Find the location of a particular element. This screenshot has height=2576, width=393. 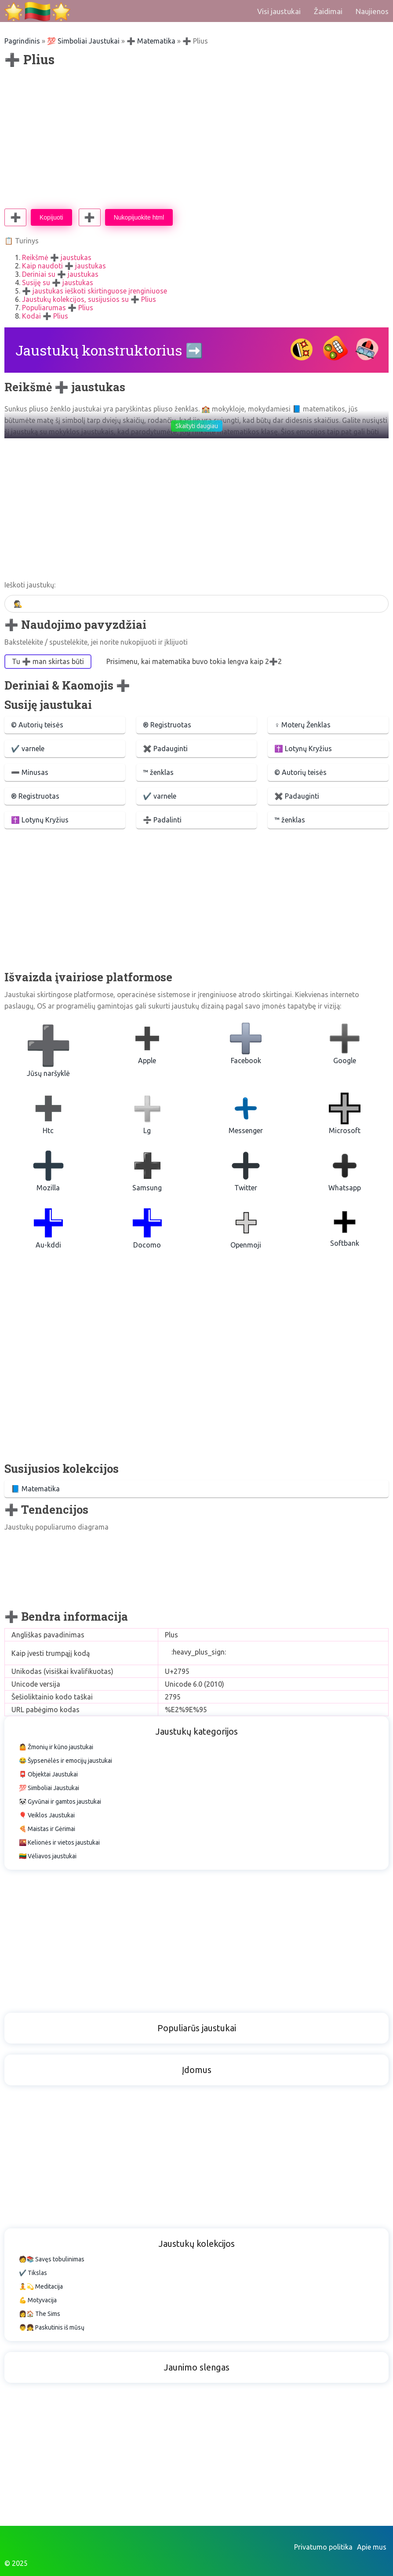

Privatumo politika is located at coordinates (323, 2547).